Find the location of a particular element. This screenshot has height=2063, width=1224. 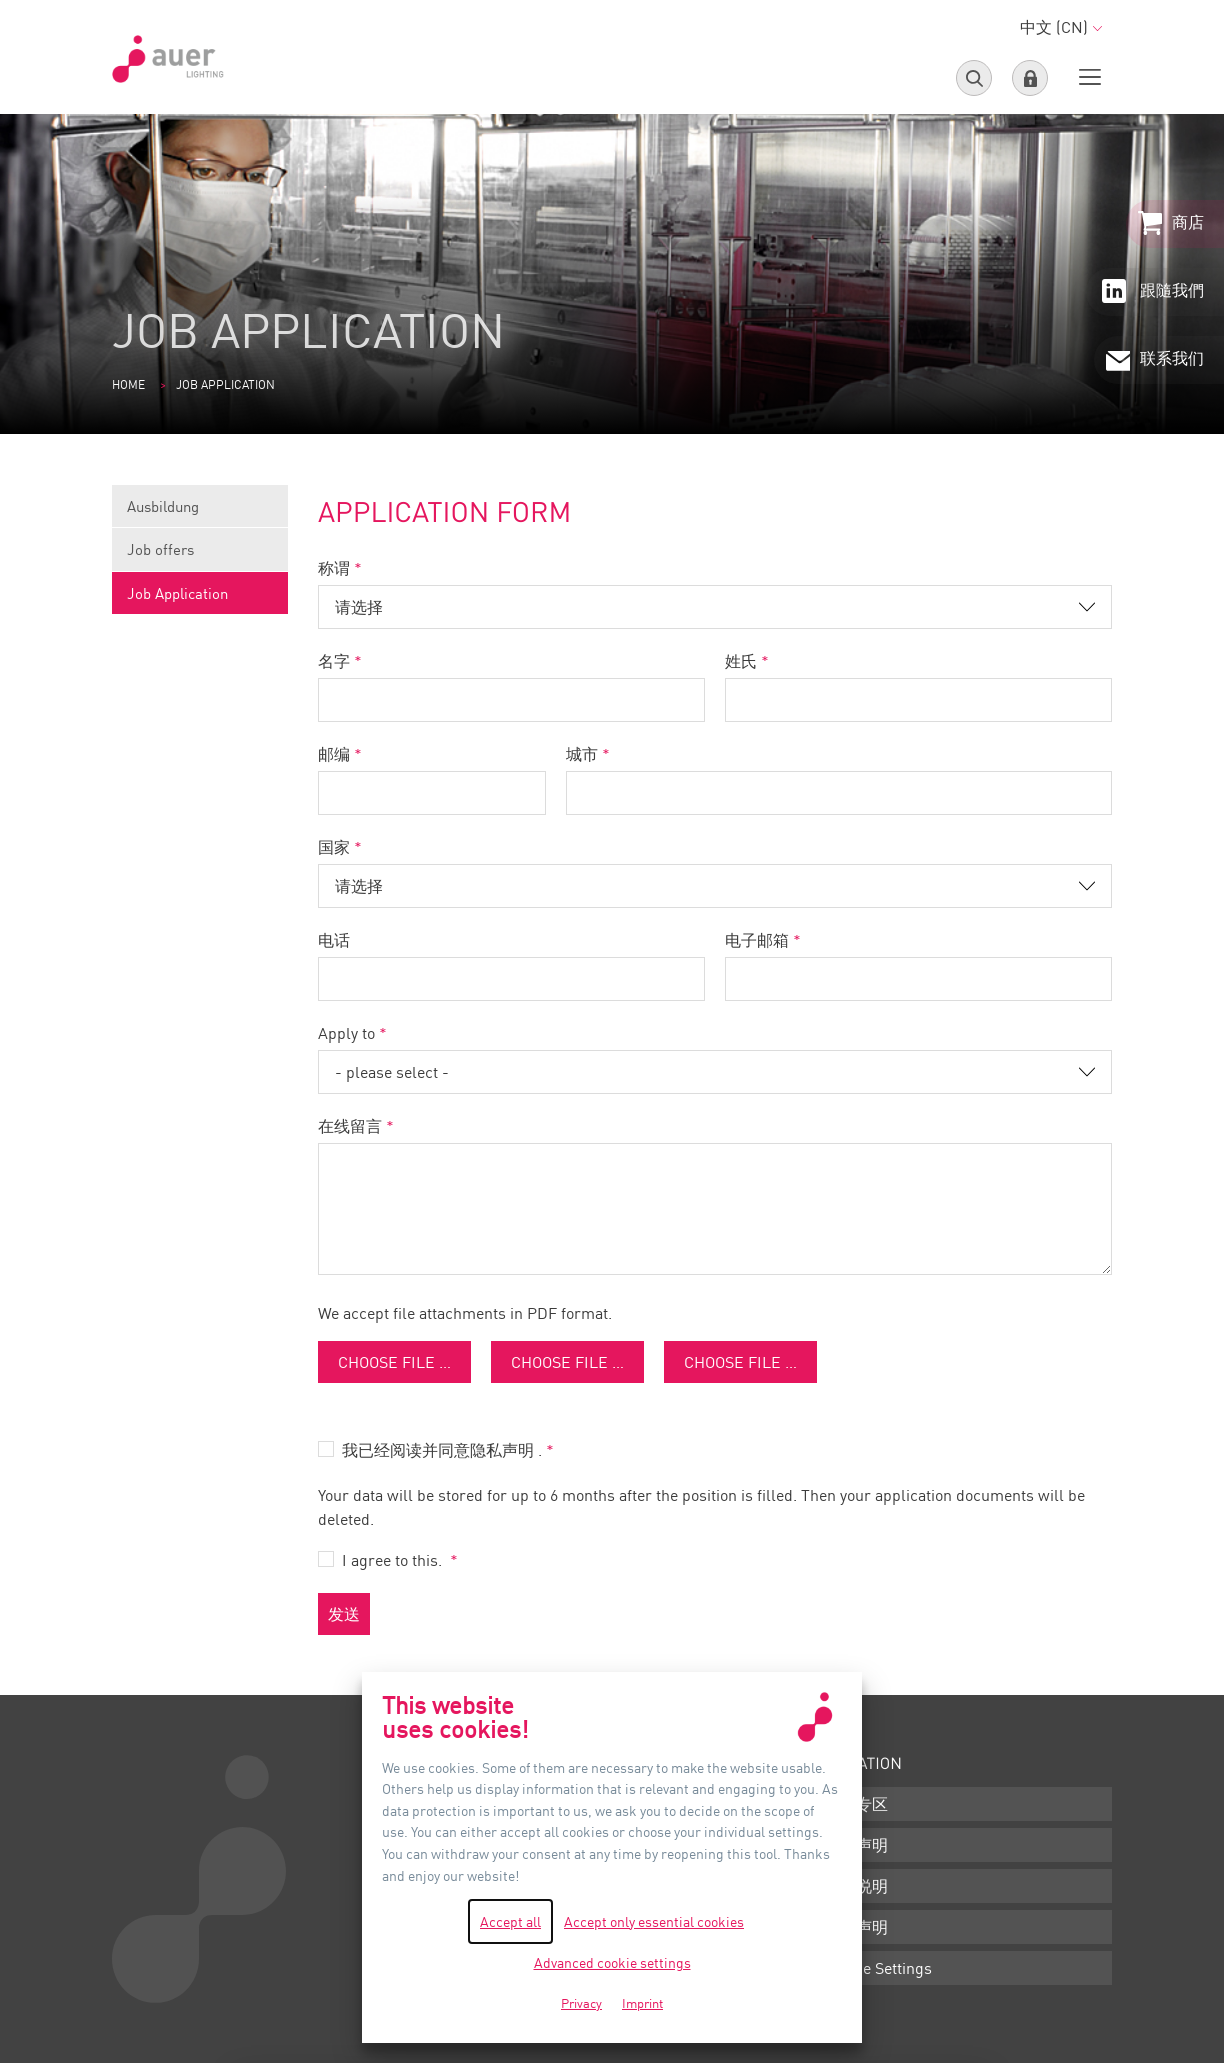

Job Application is located at coordinates (177, 593).